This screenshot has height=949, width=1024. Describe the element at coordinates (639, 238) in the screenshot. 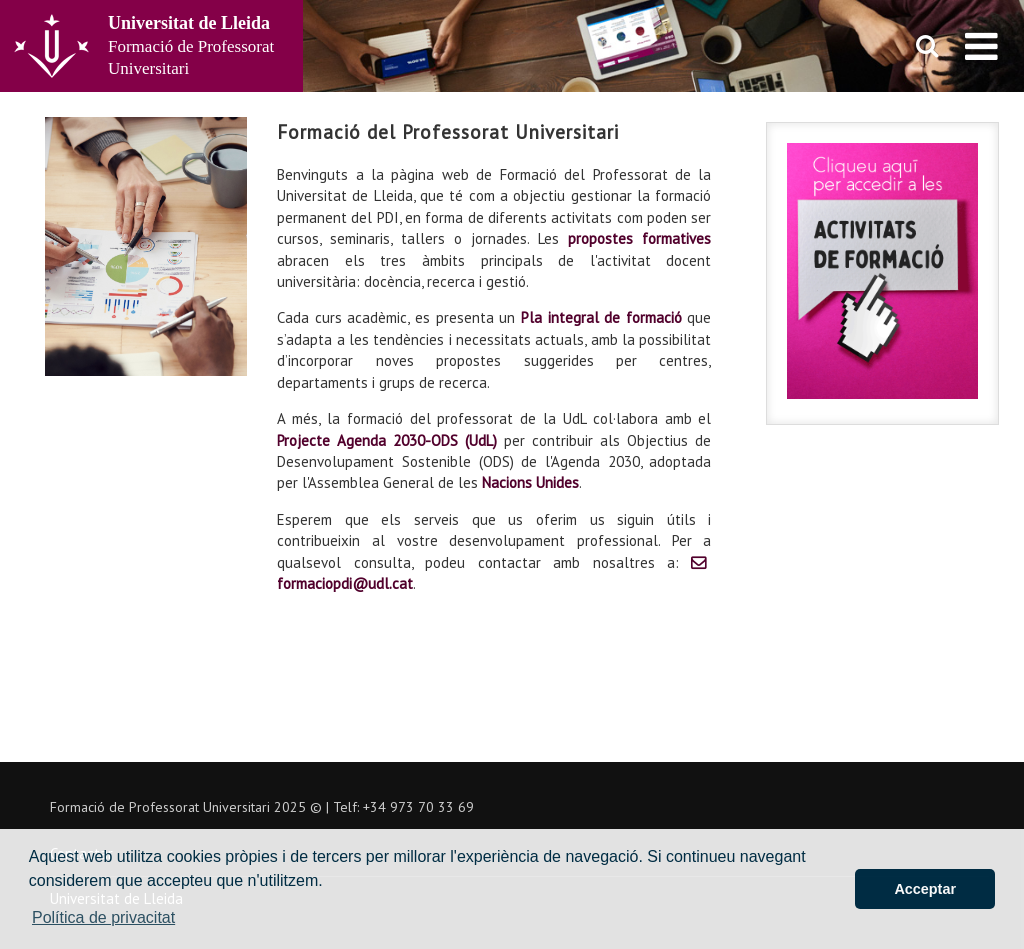

I see `propostes formatives` at that location.